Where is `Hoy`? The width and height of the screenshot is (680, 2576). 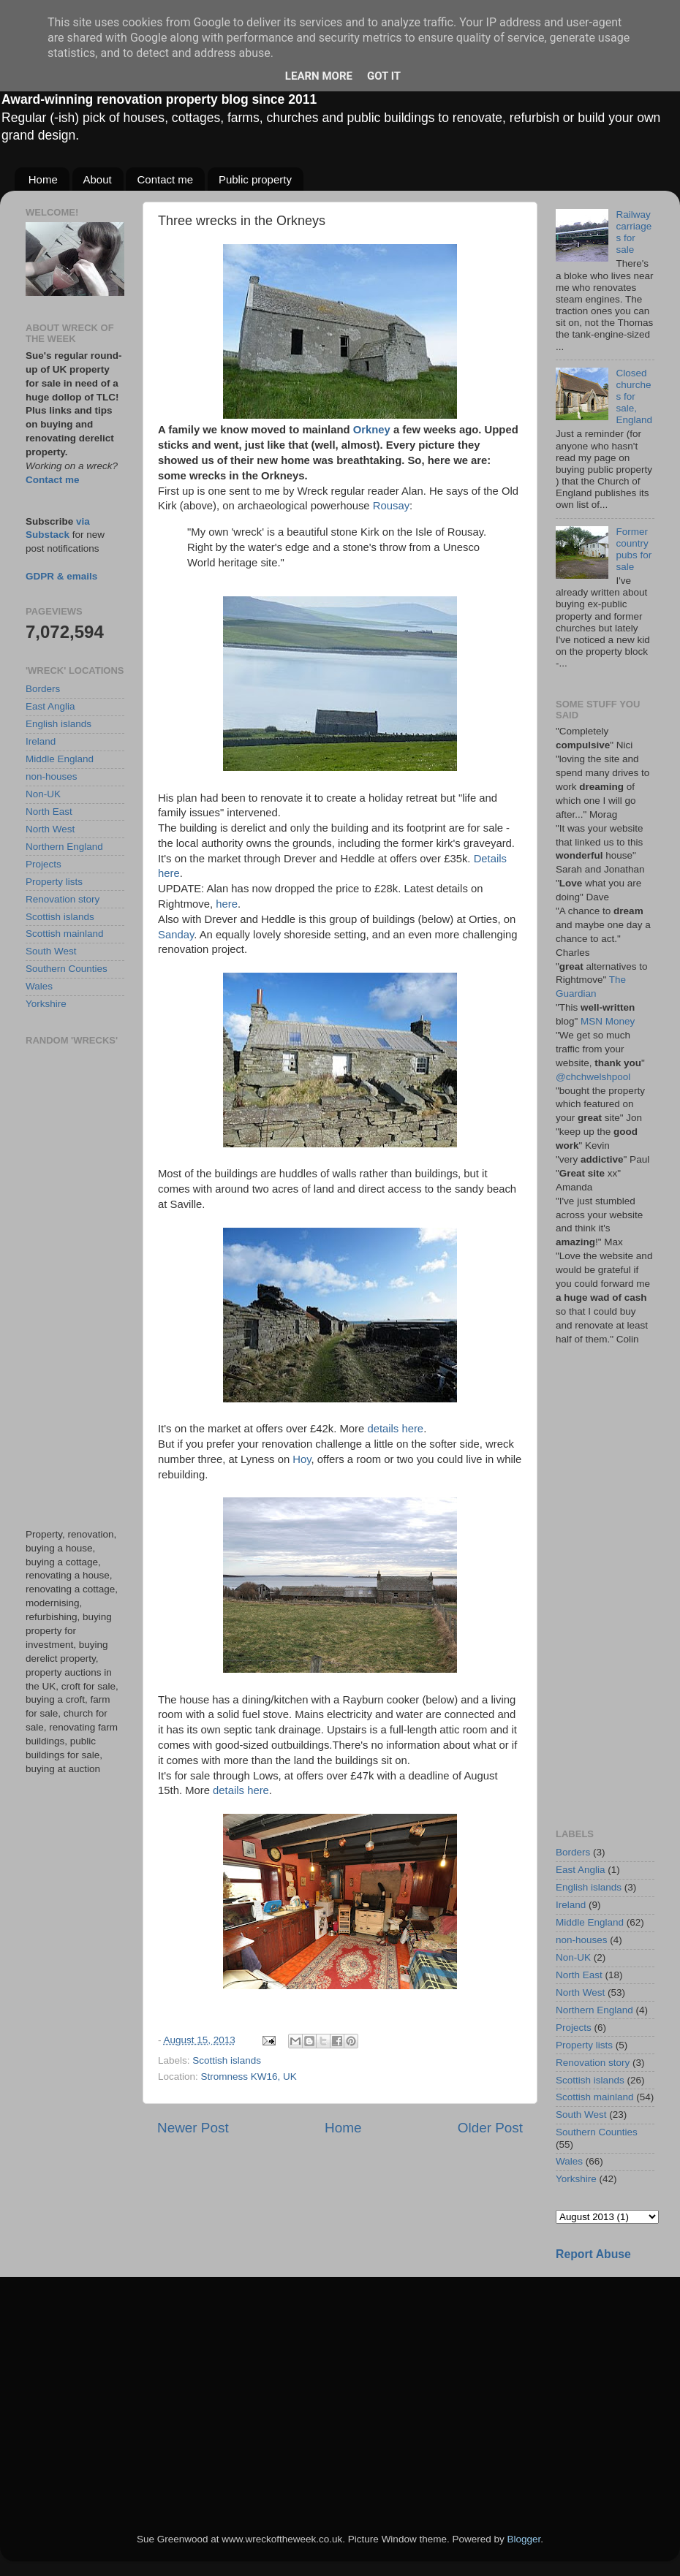
Hoy is located at coordinates (301, 1459).